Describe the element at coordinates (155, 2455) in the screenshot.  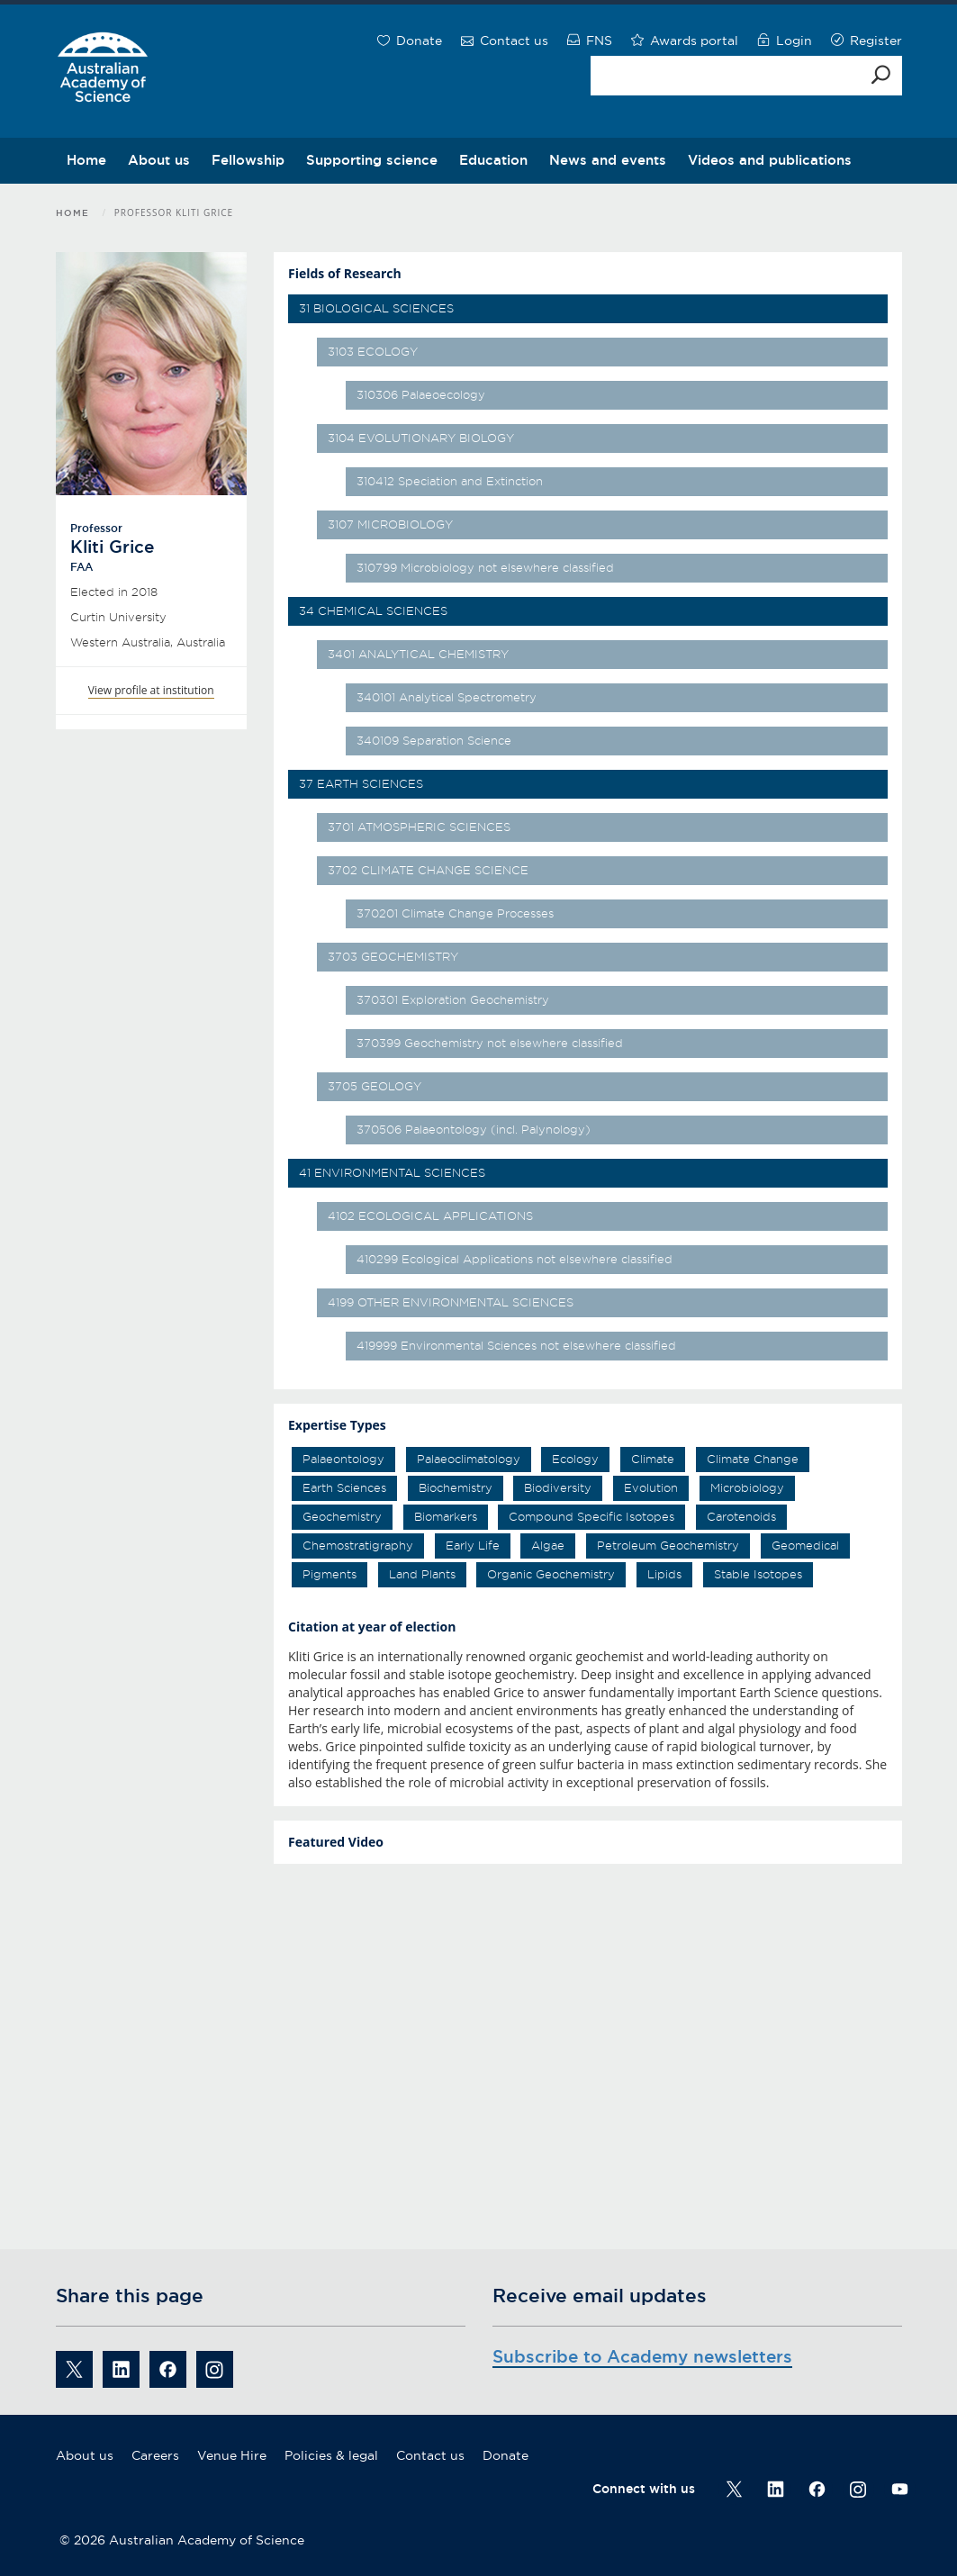
I see `Careers` at that location.